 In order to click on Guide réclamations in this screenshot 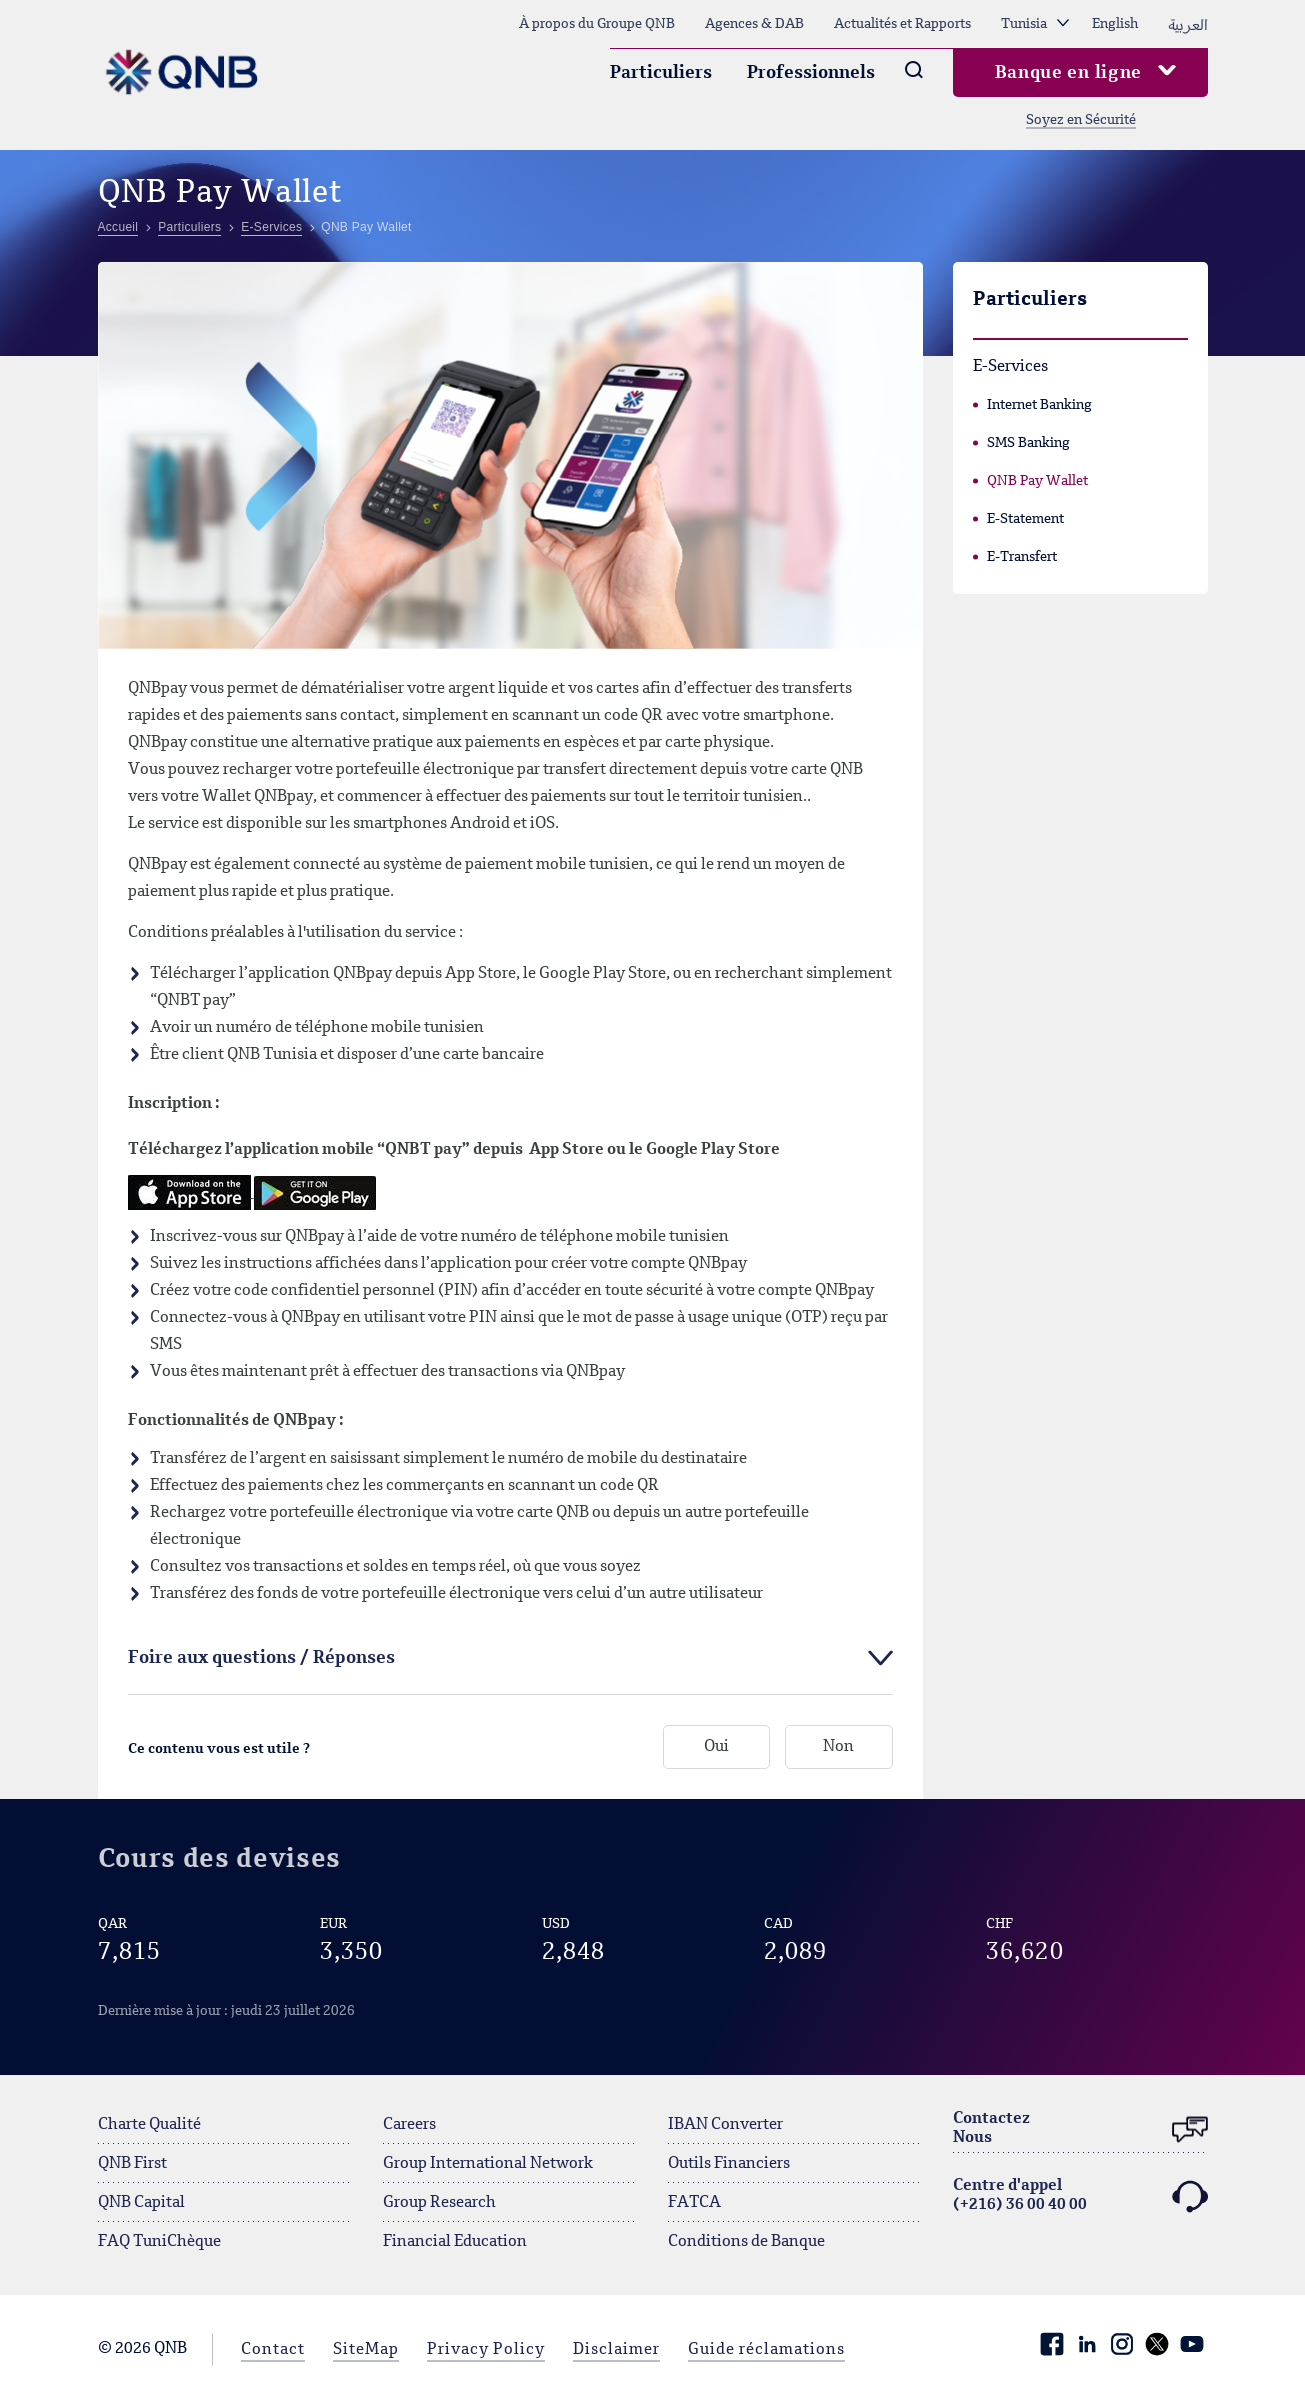, I will do `click(766, 2350)`.